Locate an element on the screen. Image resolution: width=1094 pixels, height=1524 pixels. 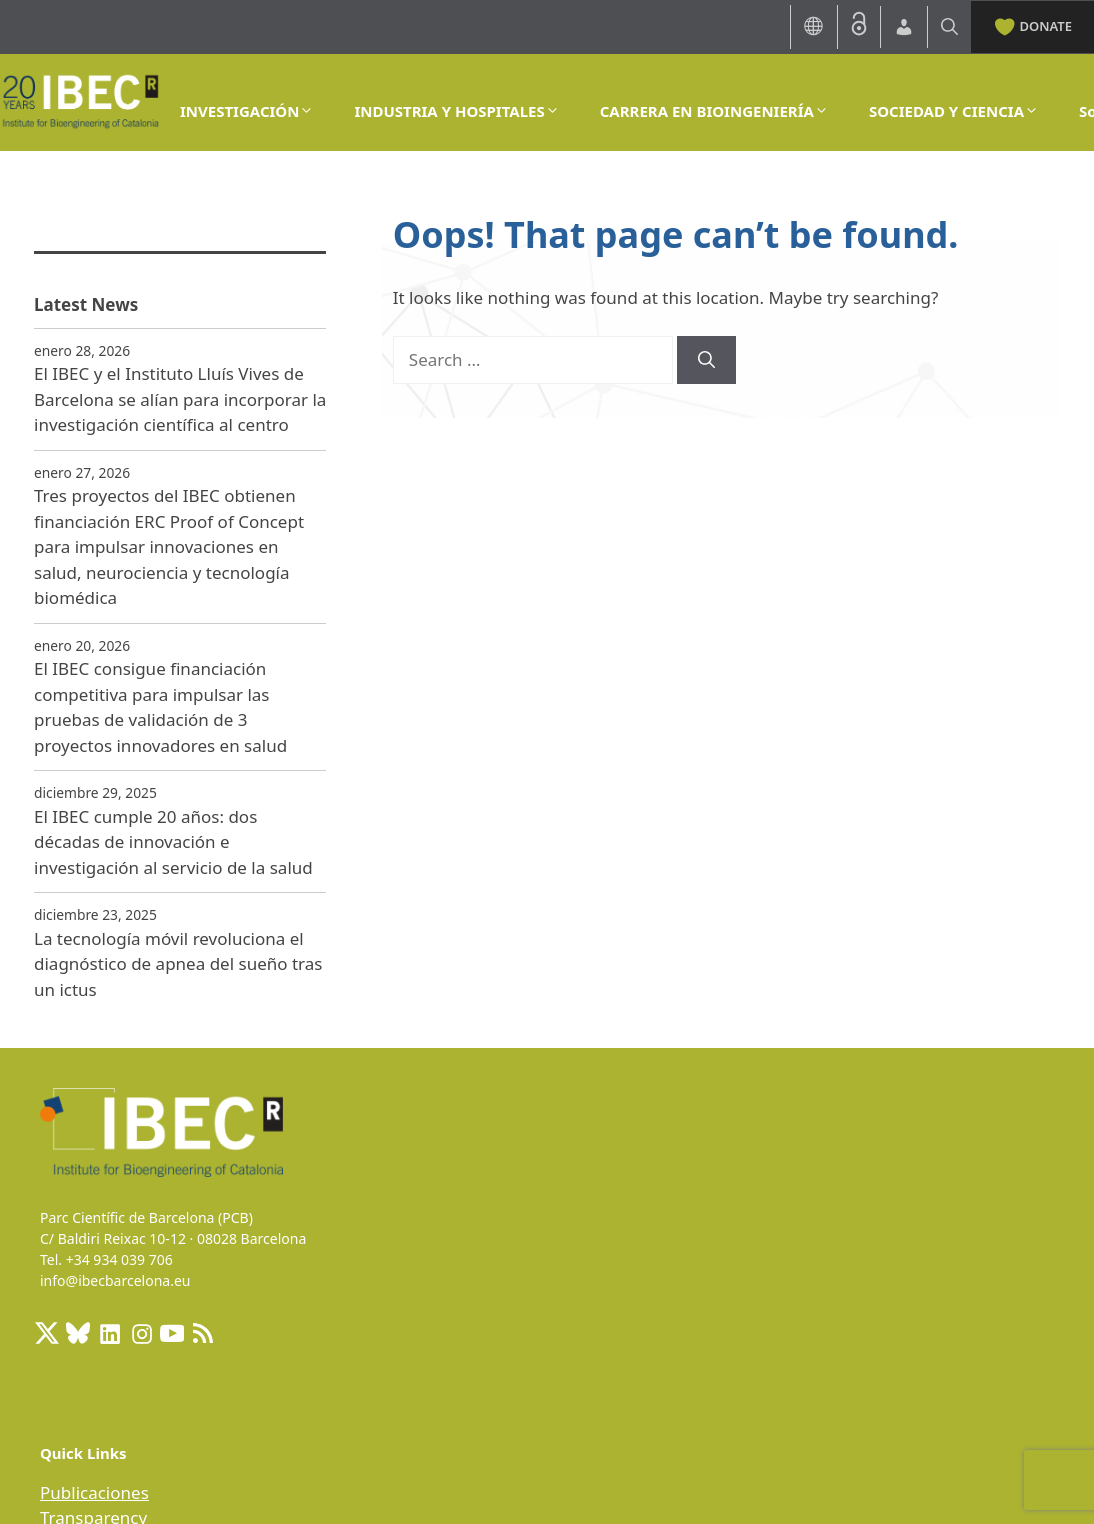
[Open Search Bar] is located at coordinates (949, 26).